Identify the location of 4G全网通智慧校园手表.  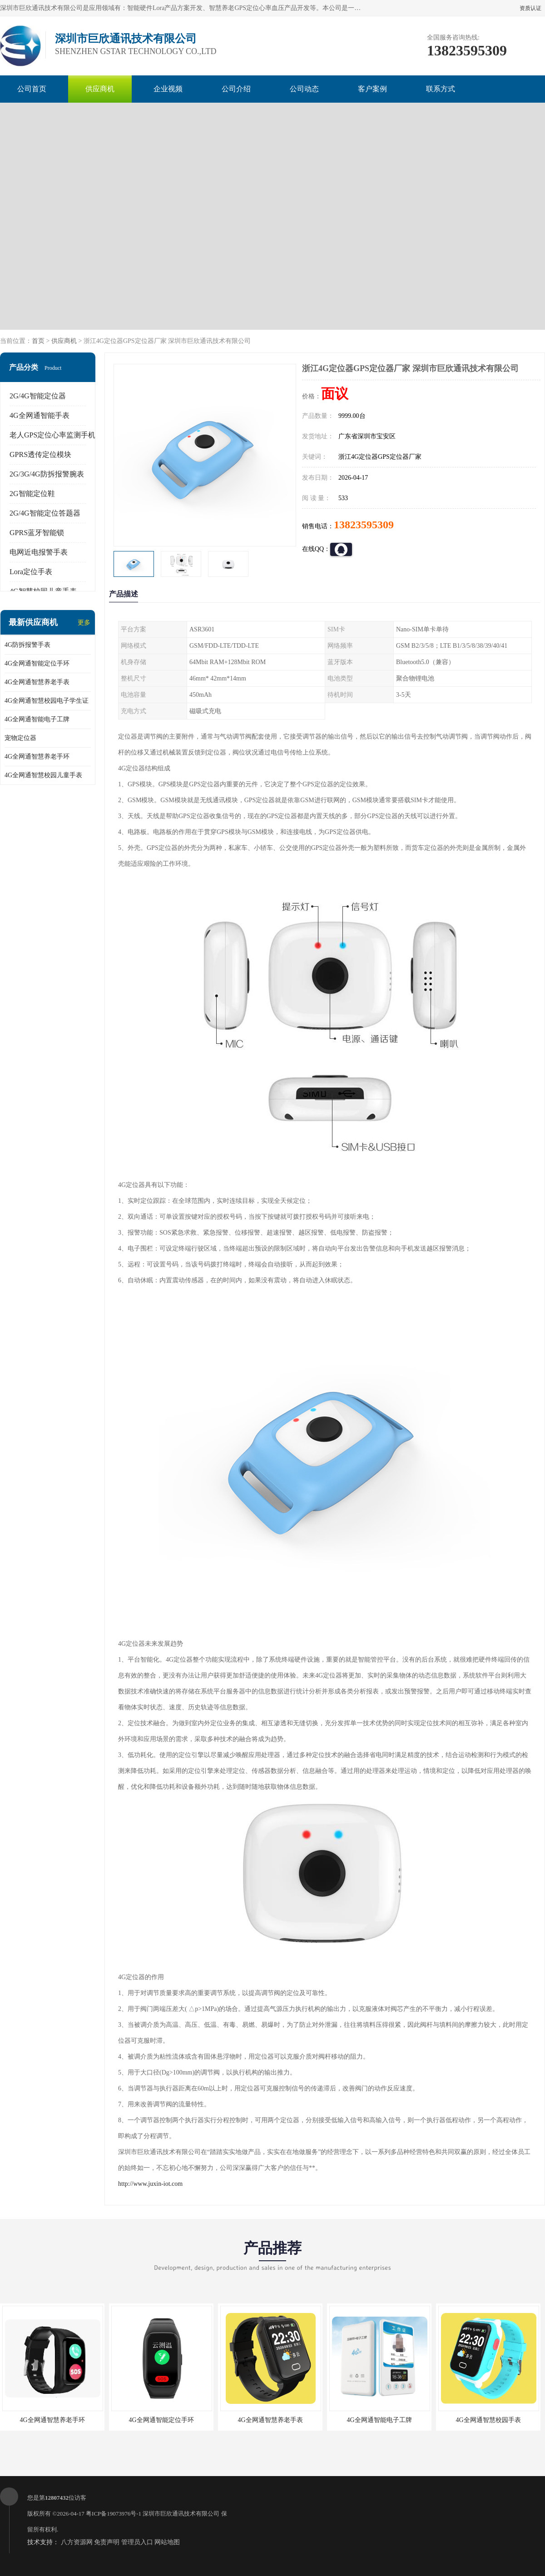
(488, 2420).